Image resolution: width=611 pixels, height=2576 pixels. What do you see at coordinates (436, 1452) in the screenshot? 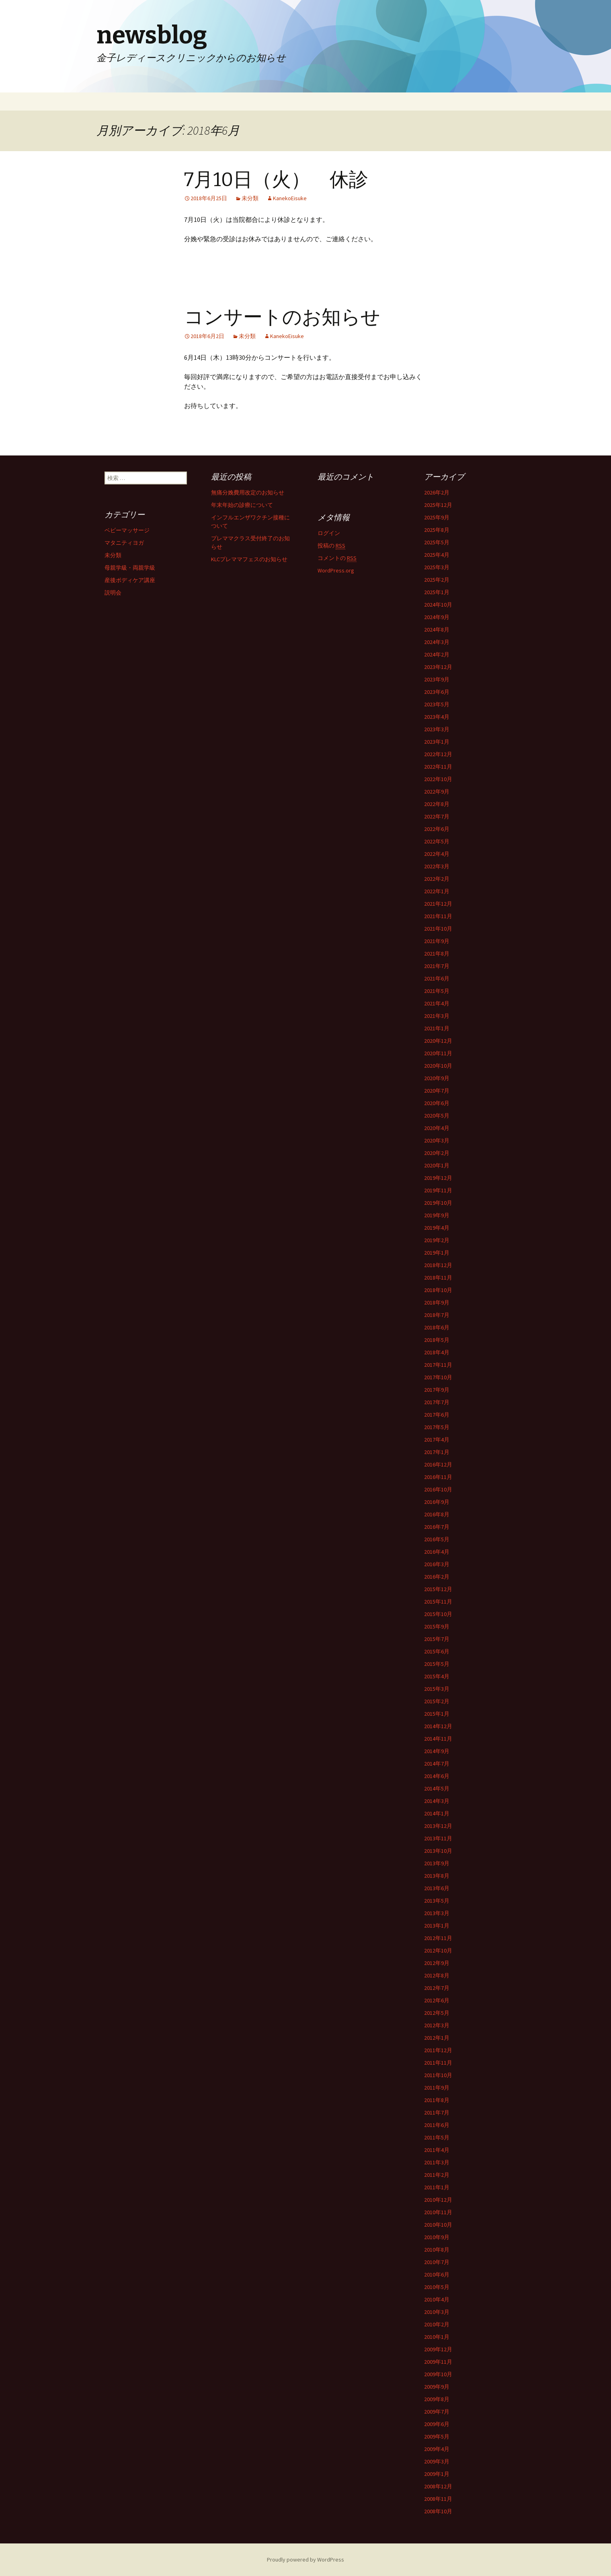
I see `2017年1月` at bounding box center [436, 1452].